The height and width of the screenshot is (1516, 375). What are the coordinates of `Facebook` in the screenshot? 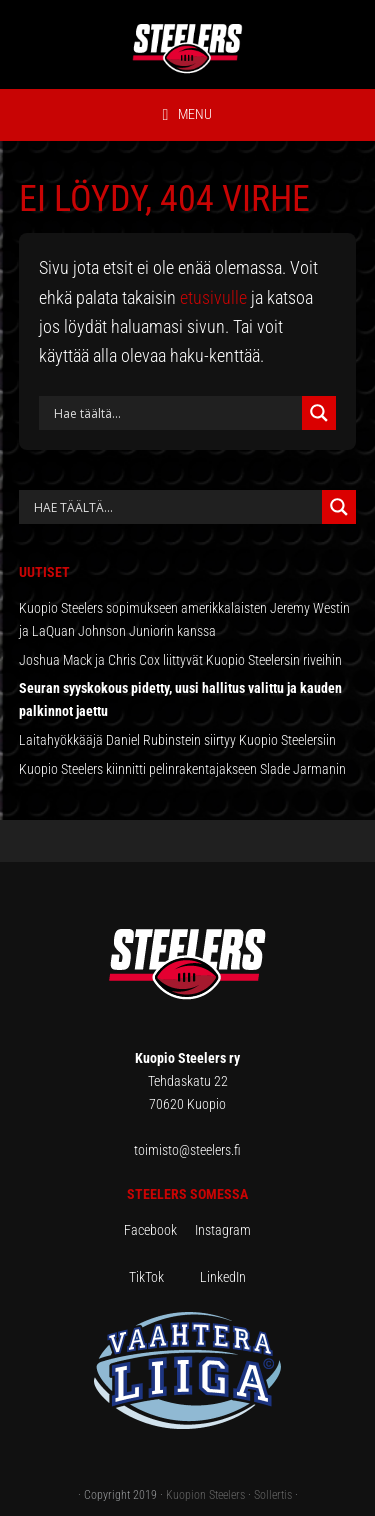 It's located at (159, 1230).